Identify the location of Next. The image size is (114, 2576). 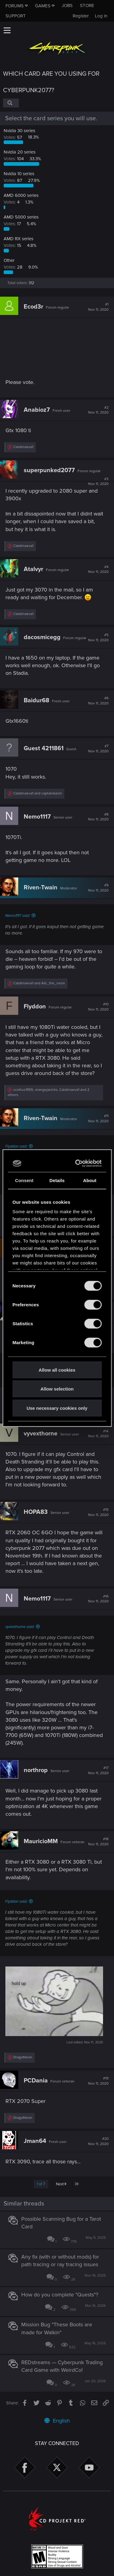
(61, 2184).